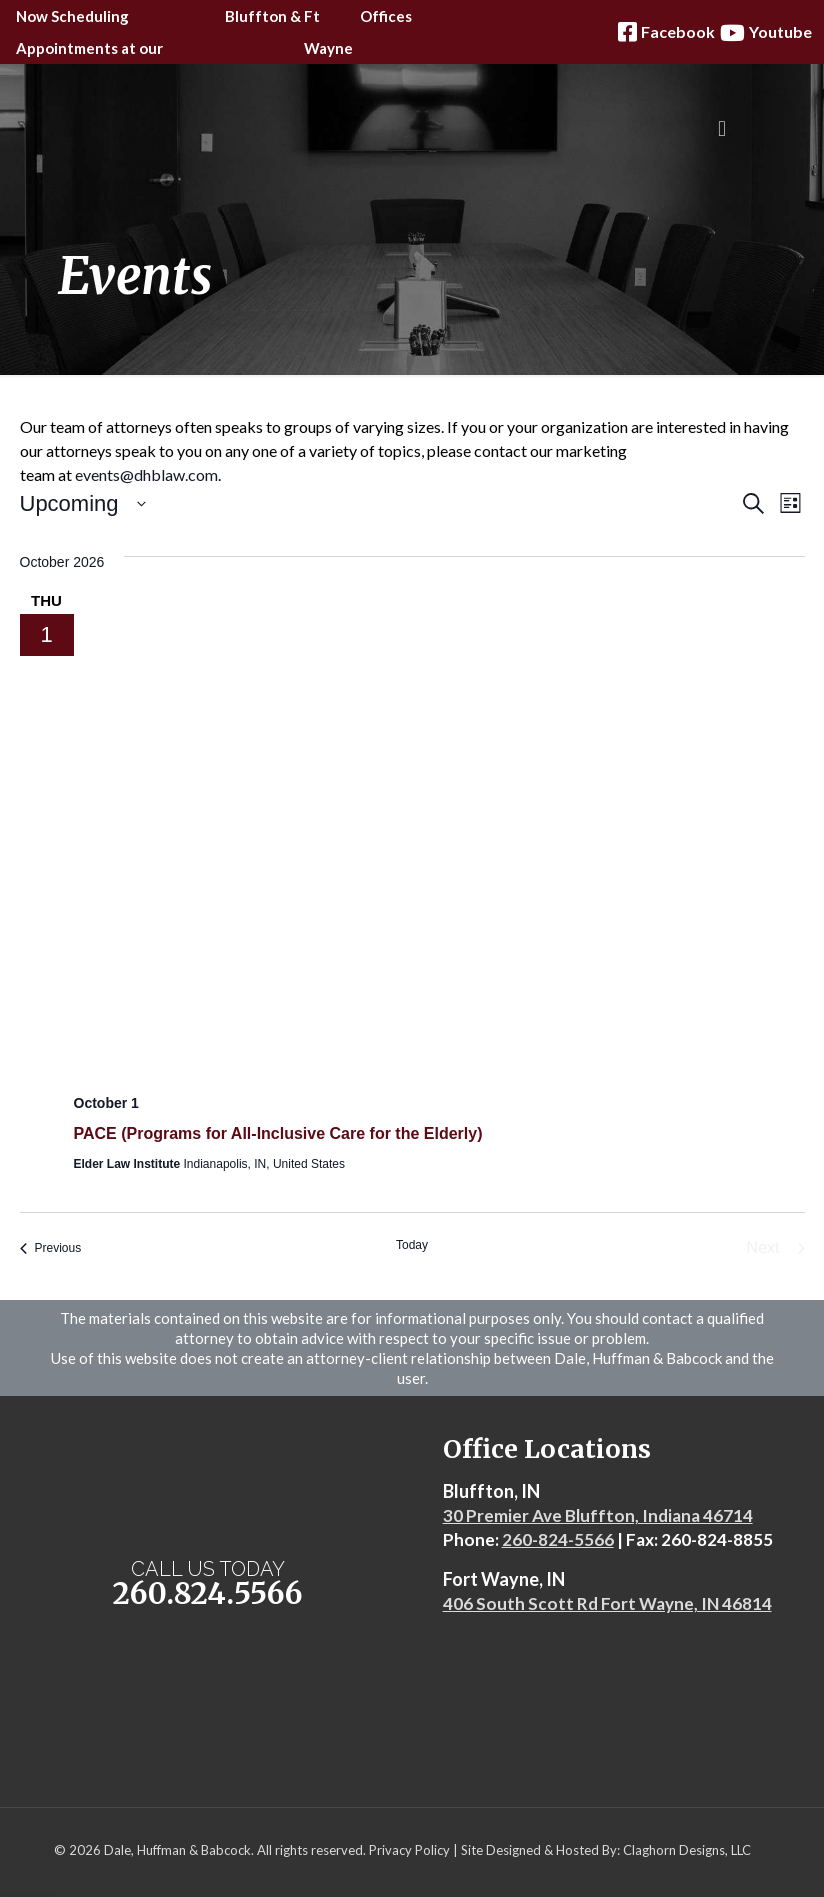 The height and width of the screenshot is (1897, 824). I want to click on [Previous Events], so click(51, 1248).